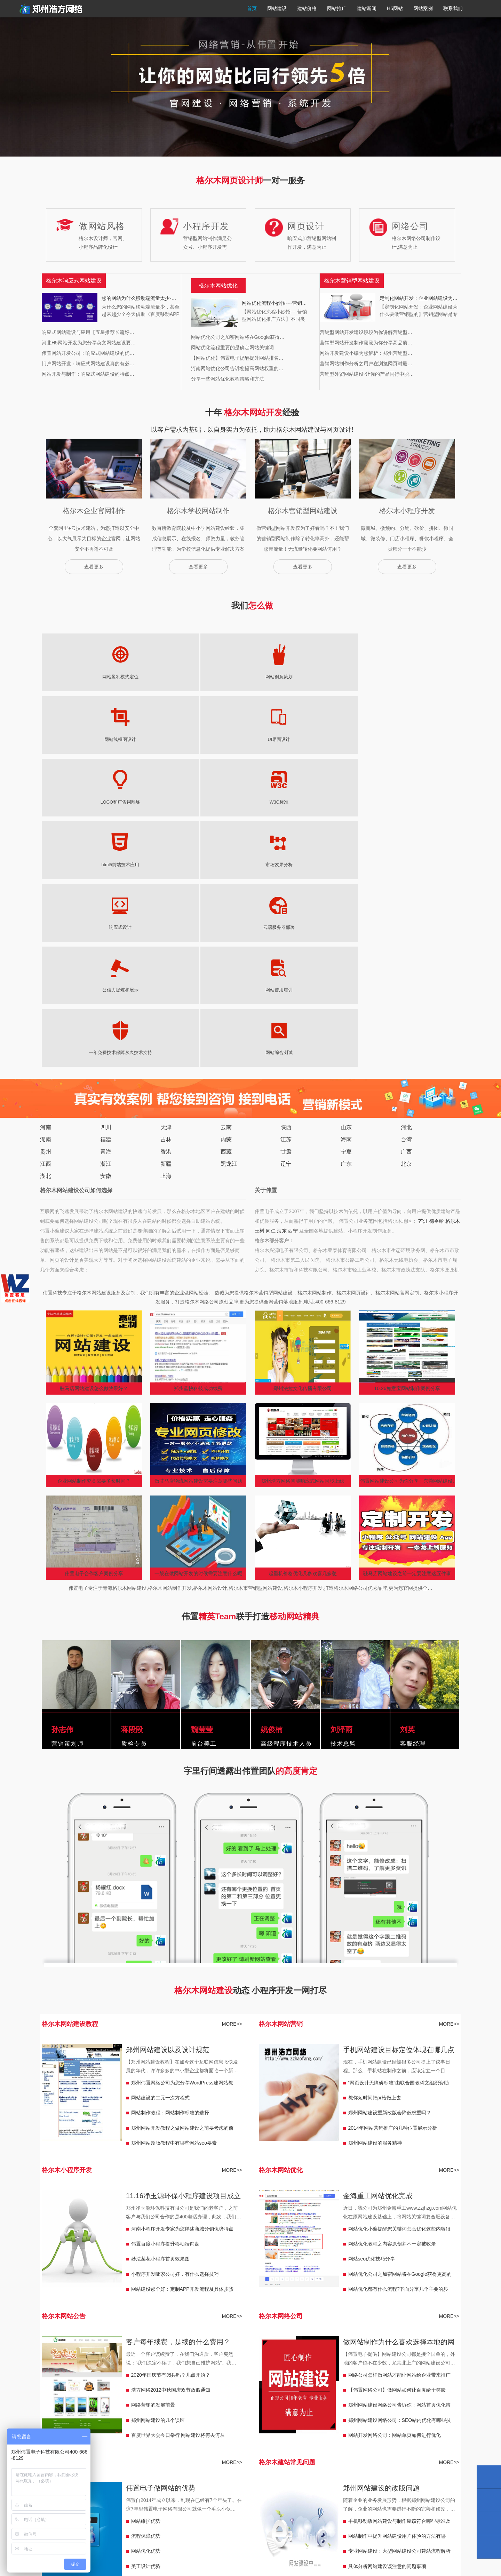 This screenshot has height=2576, width=501. I want to click on 山南, so click(119, 2427).